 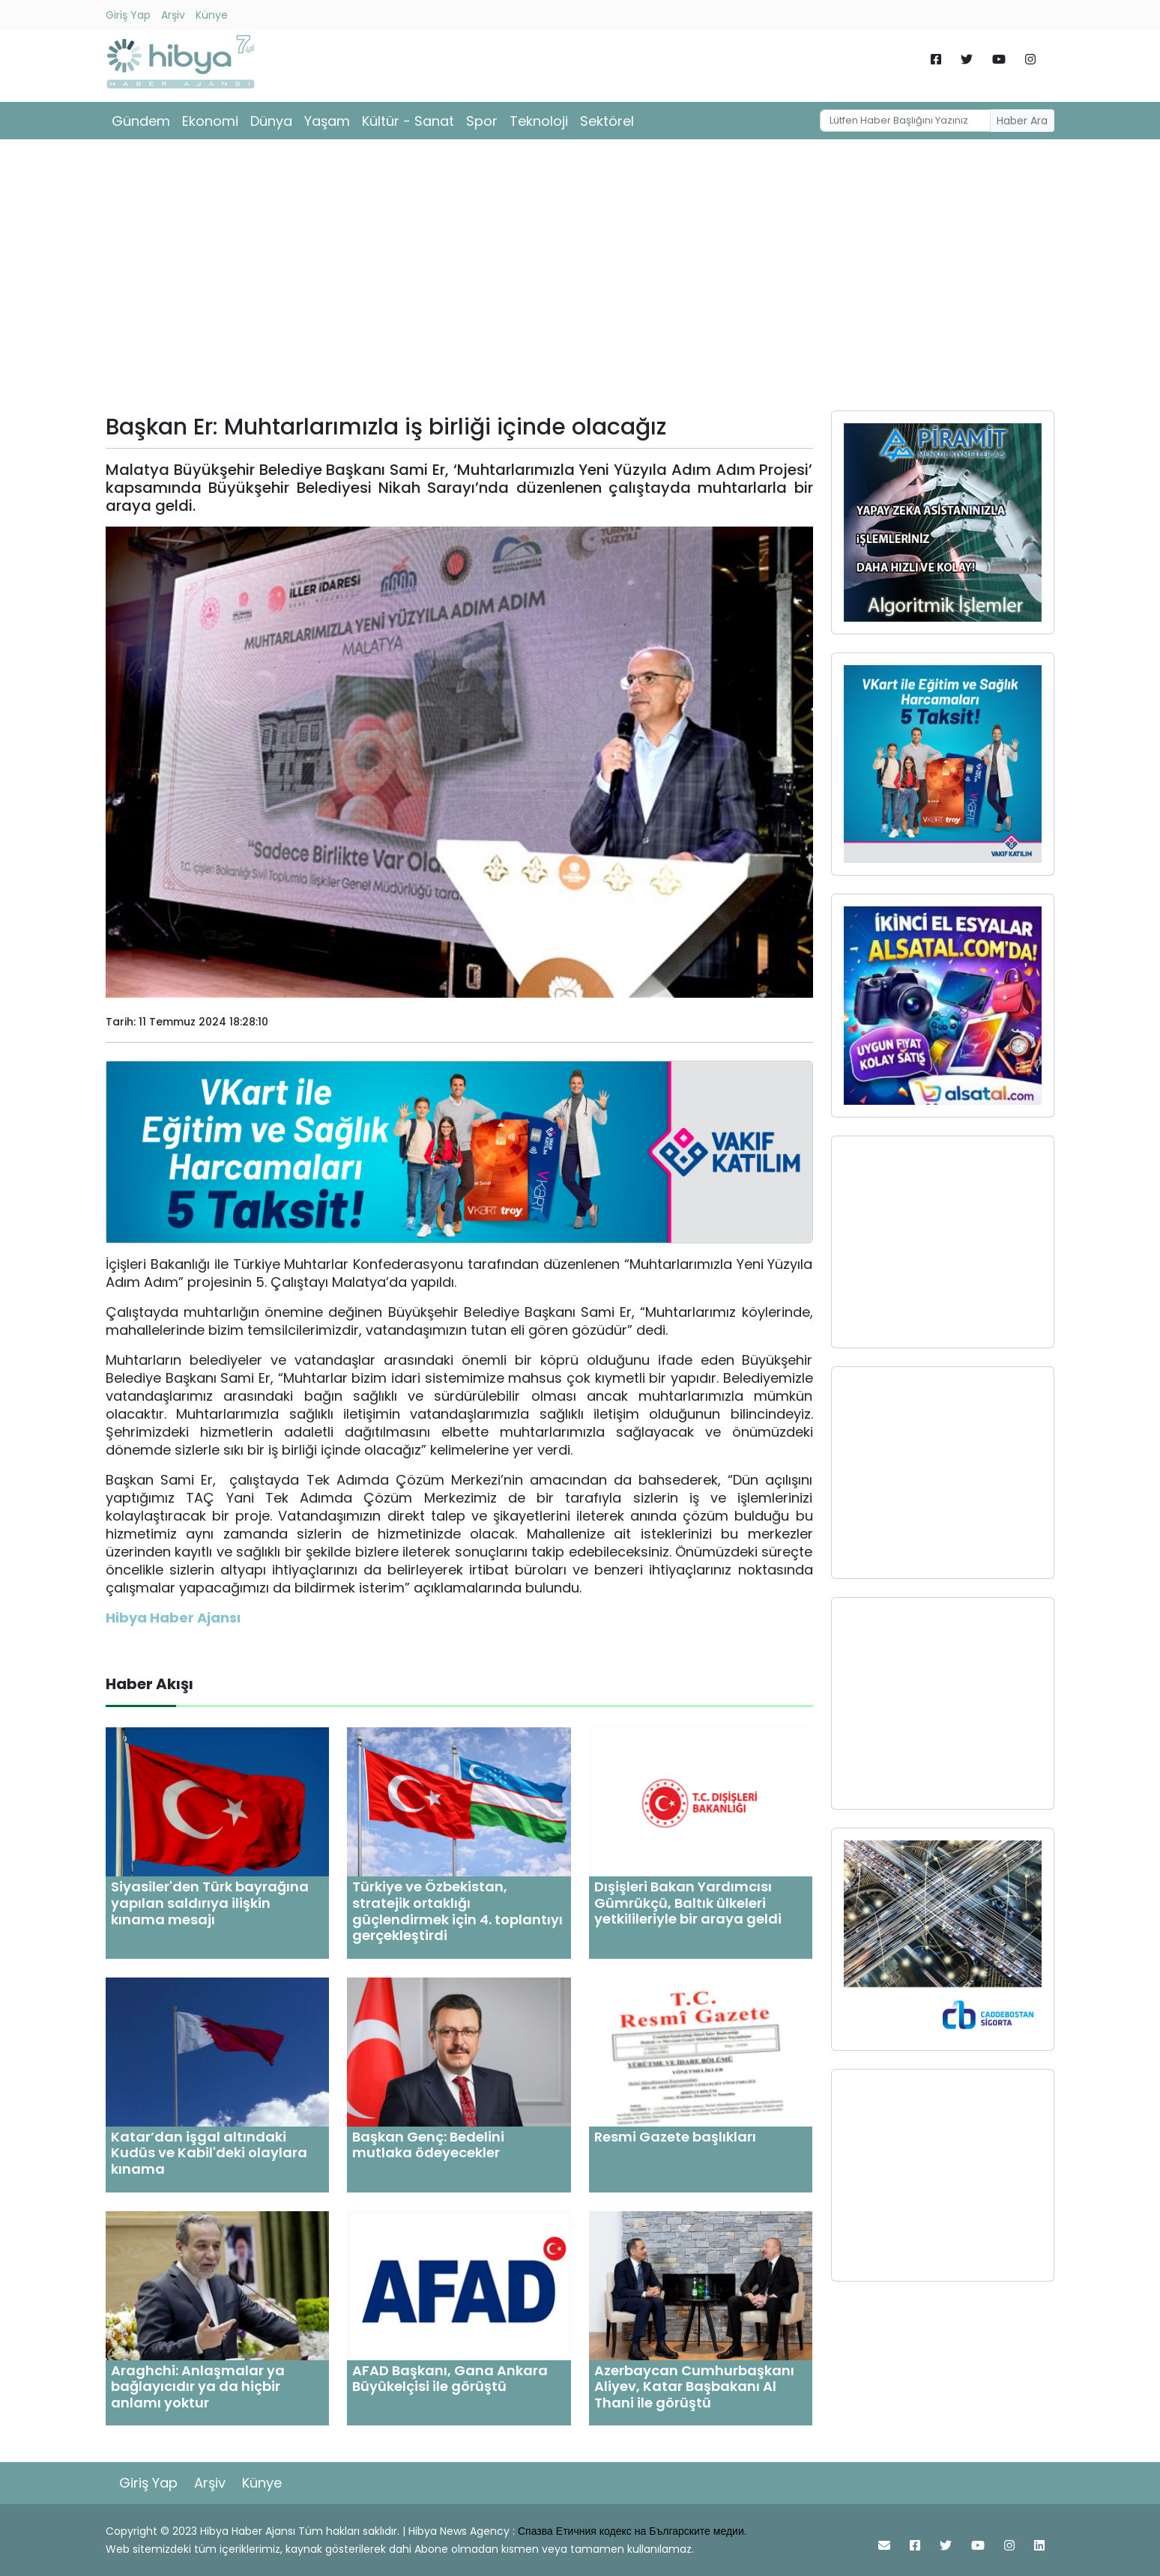 What do you see at coordinates (209, 2152) in the screenshot?
I see `Katar’dan işgal altındaki Kudüs ve Kabil'deki olaylara kınama` at bounding box center [209, 2152].